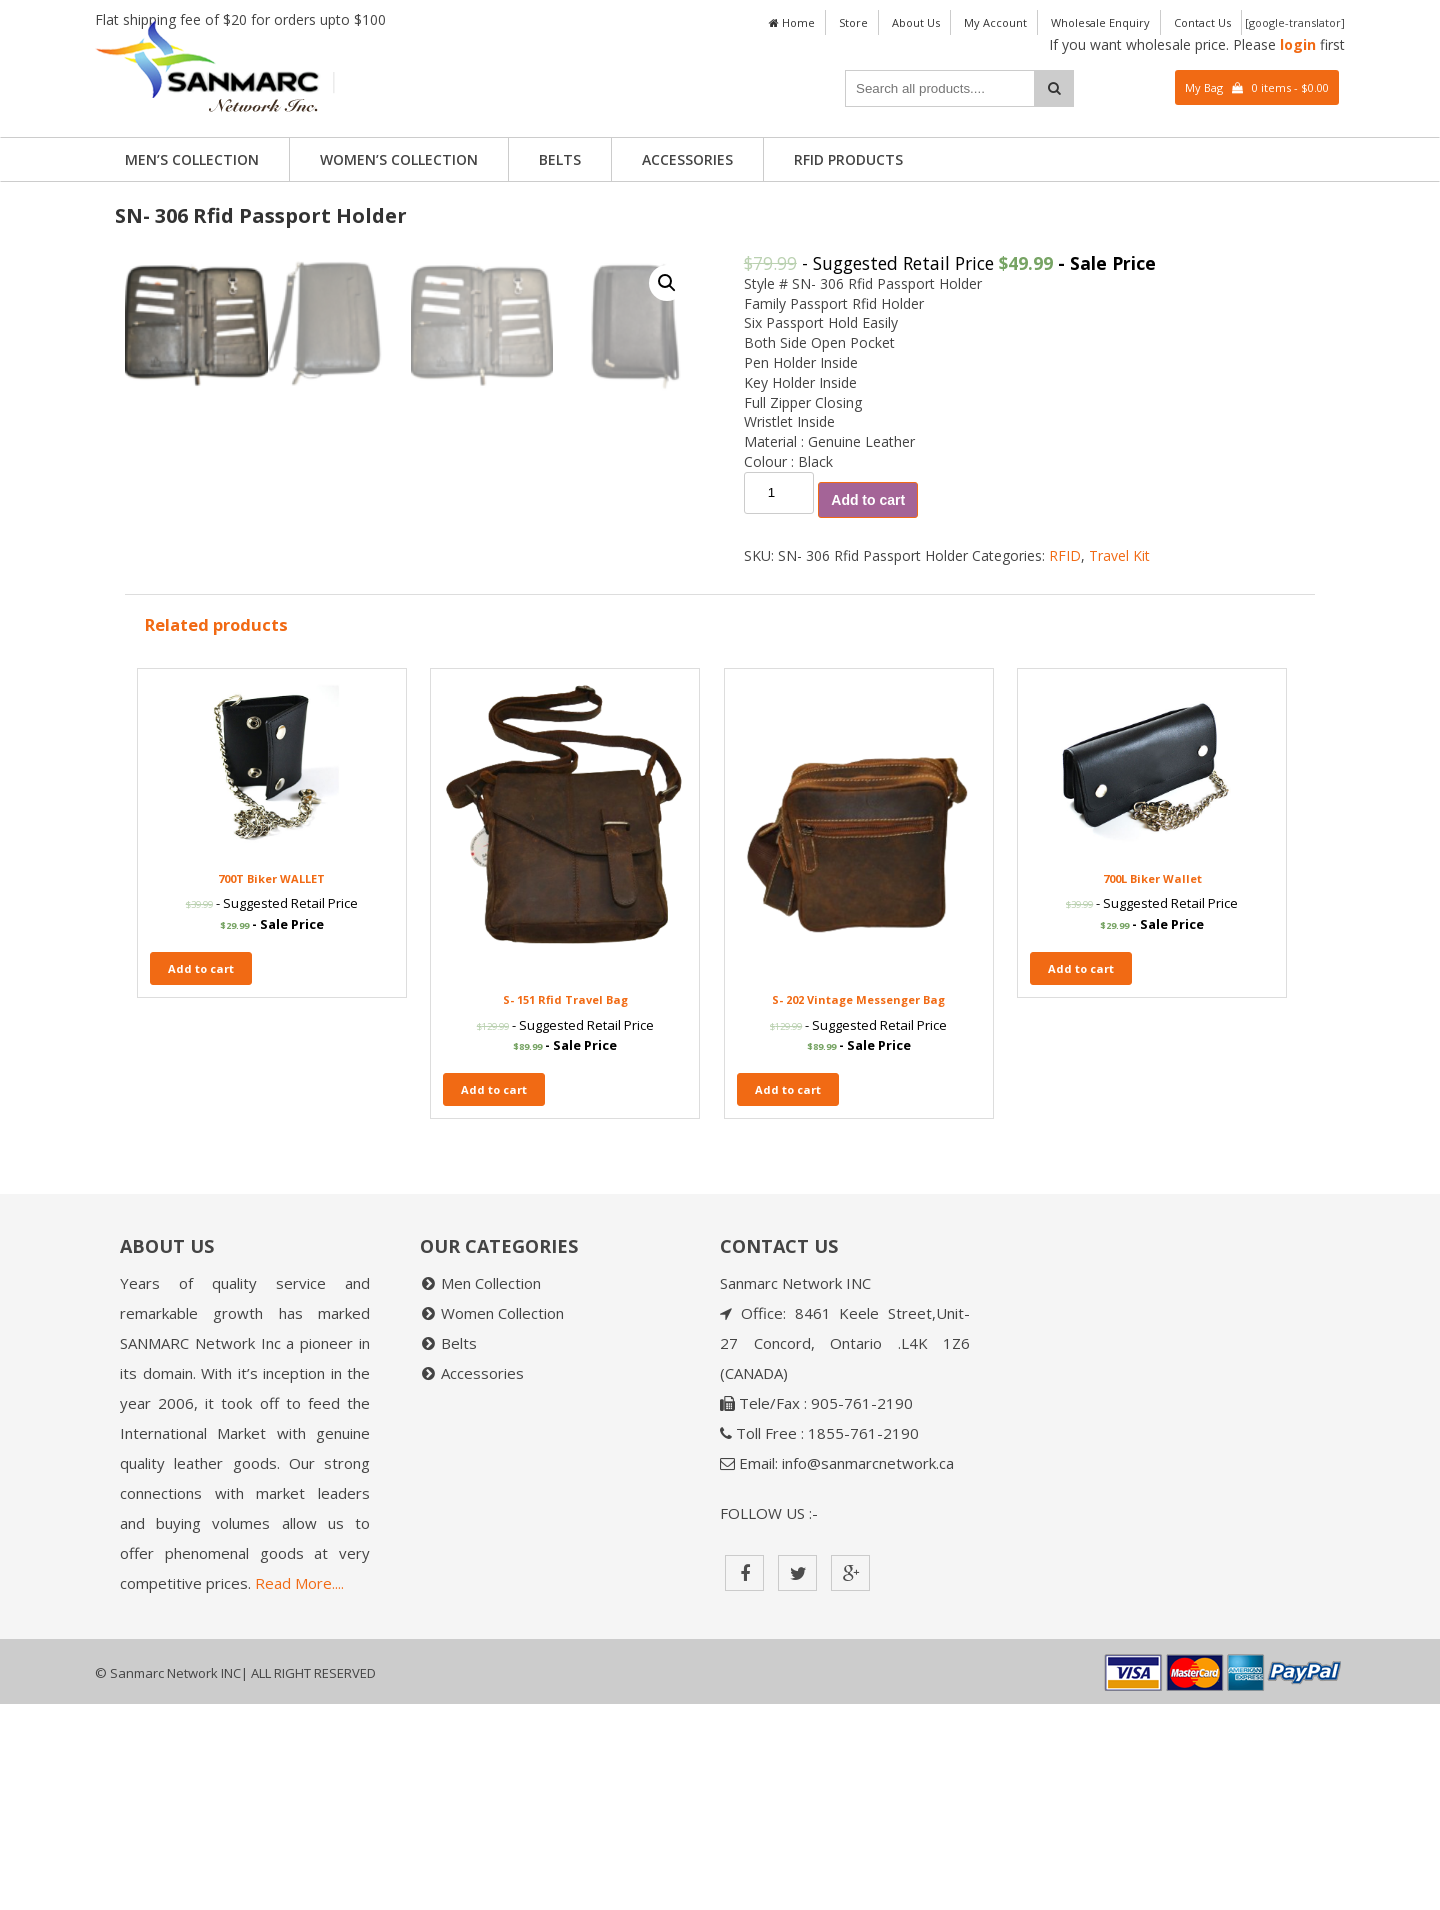 The image size is (1440, 1910). Describe the element at coordinates (788, 1295) in the screenshot. I see `Add to cart [Add “S- 202 Vintage Messenger Bag” to your cart]` at that location.